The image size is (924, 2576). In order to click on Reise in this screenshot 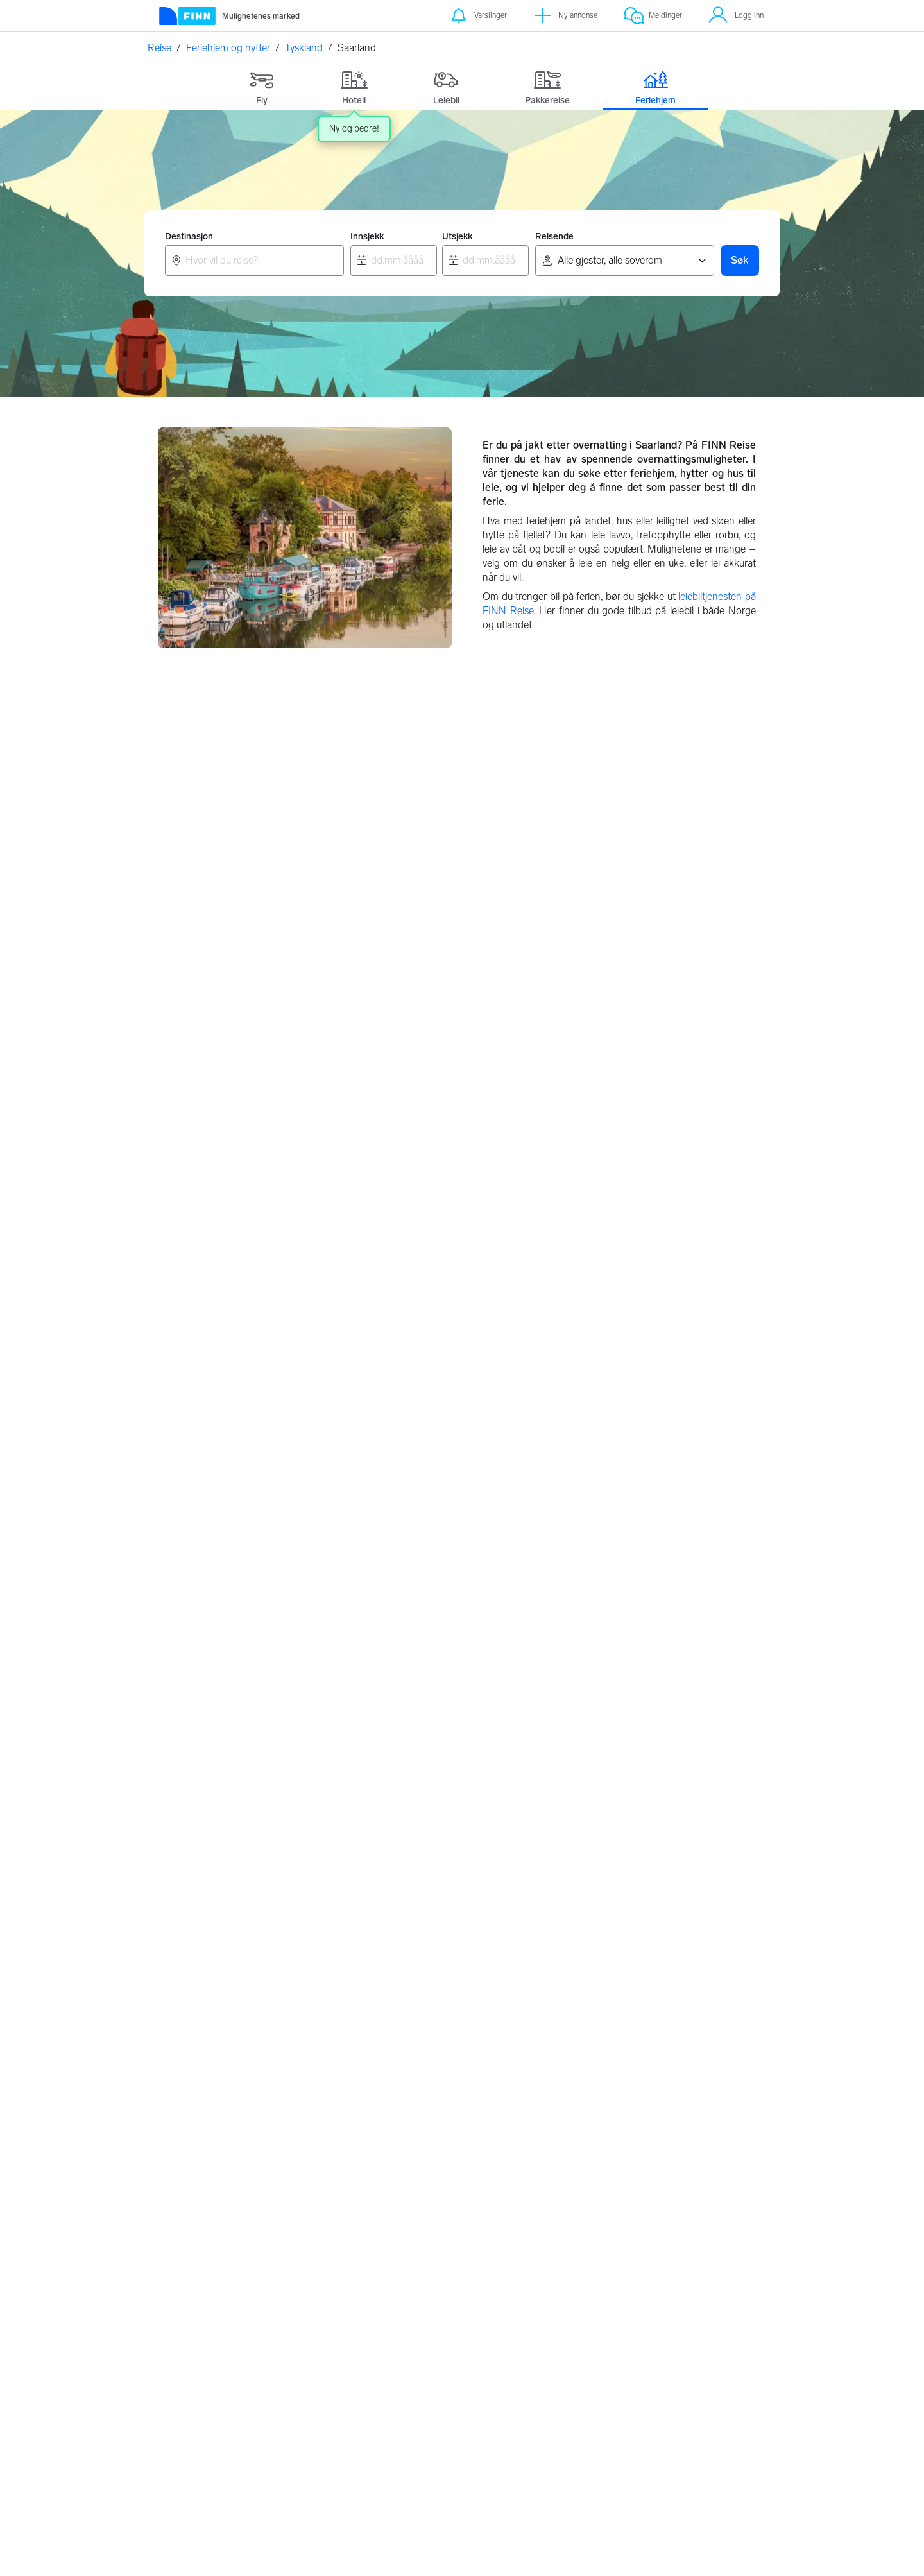, I will do `click(159, 48)`.